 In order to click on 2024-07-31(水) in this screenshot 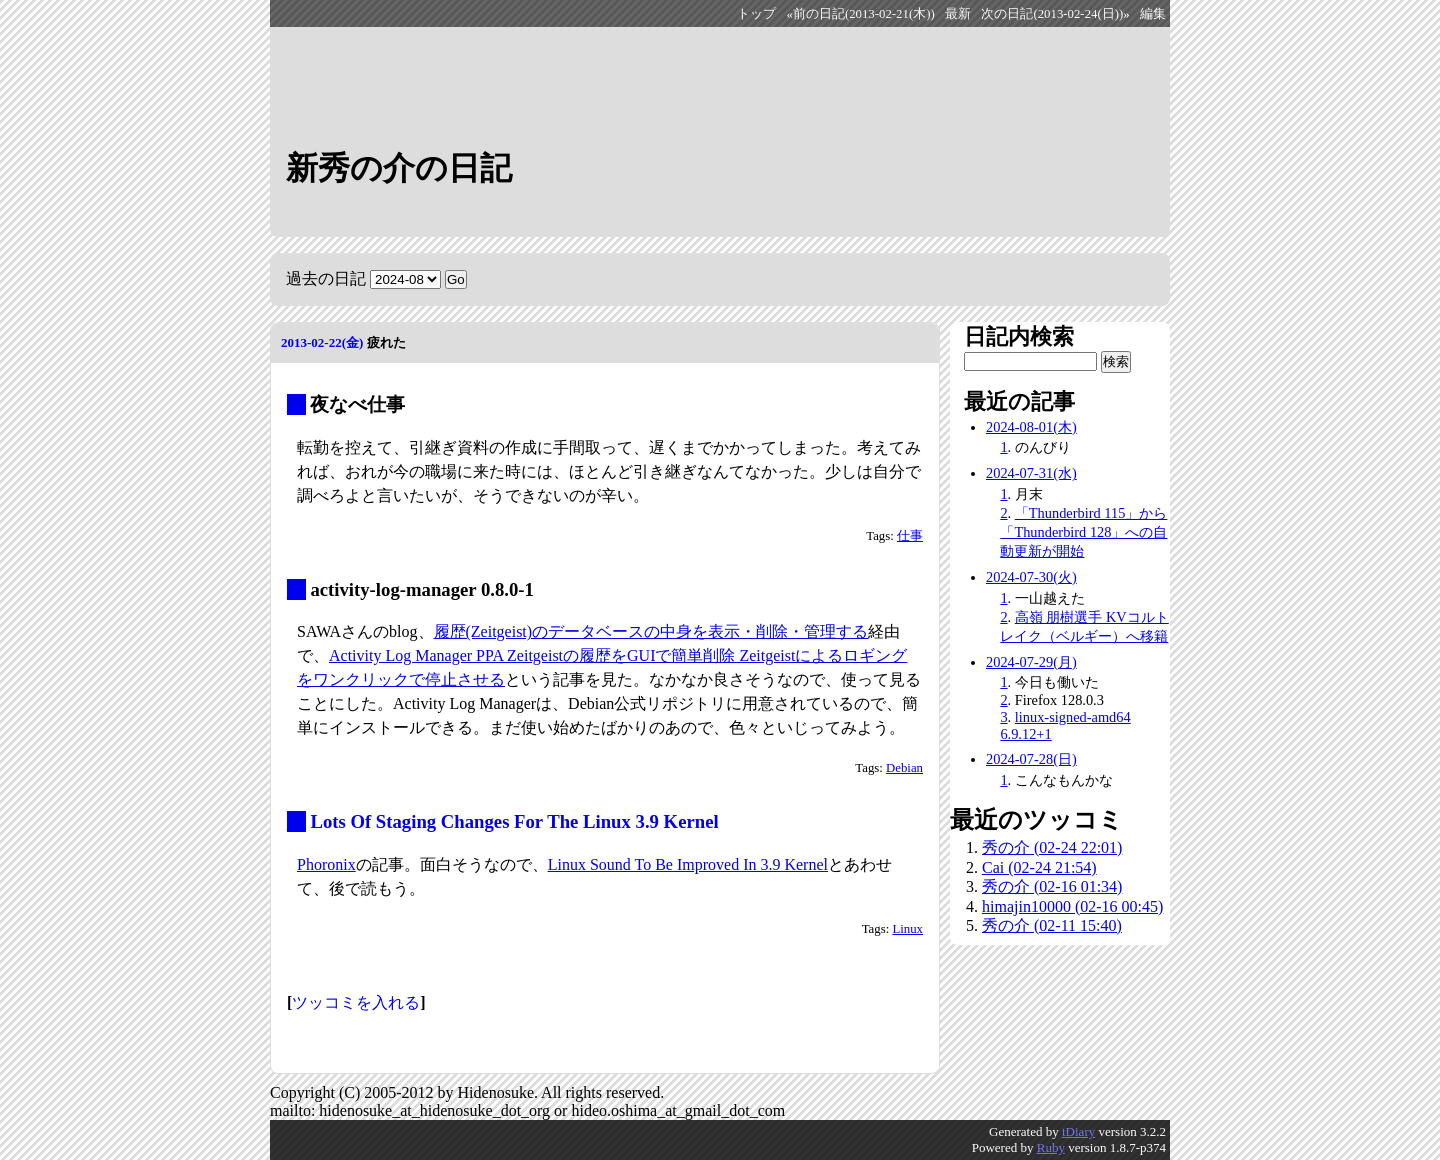, I will do `click(1031, 473)`.